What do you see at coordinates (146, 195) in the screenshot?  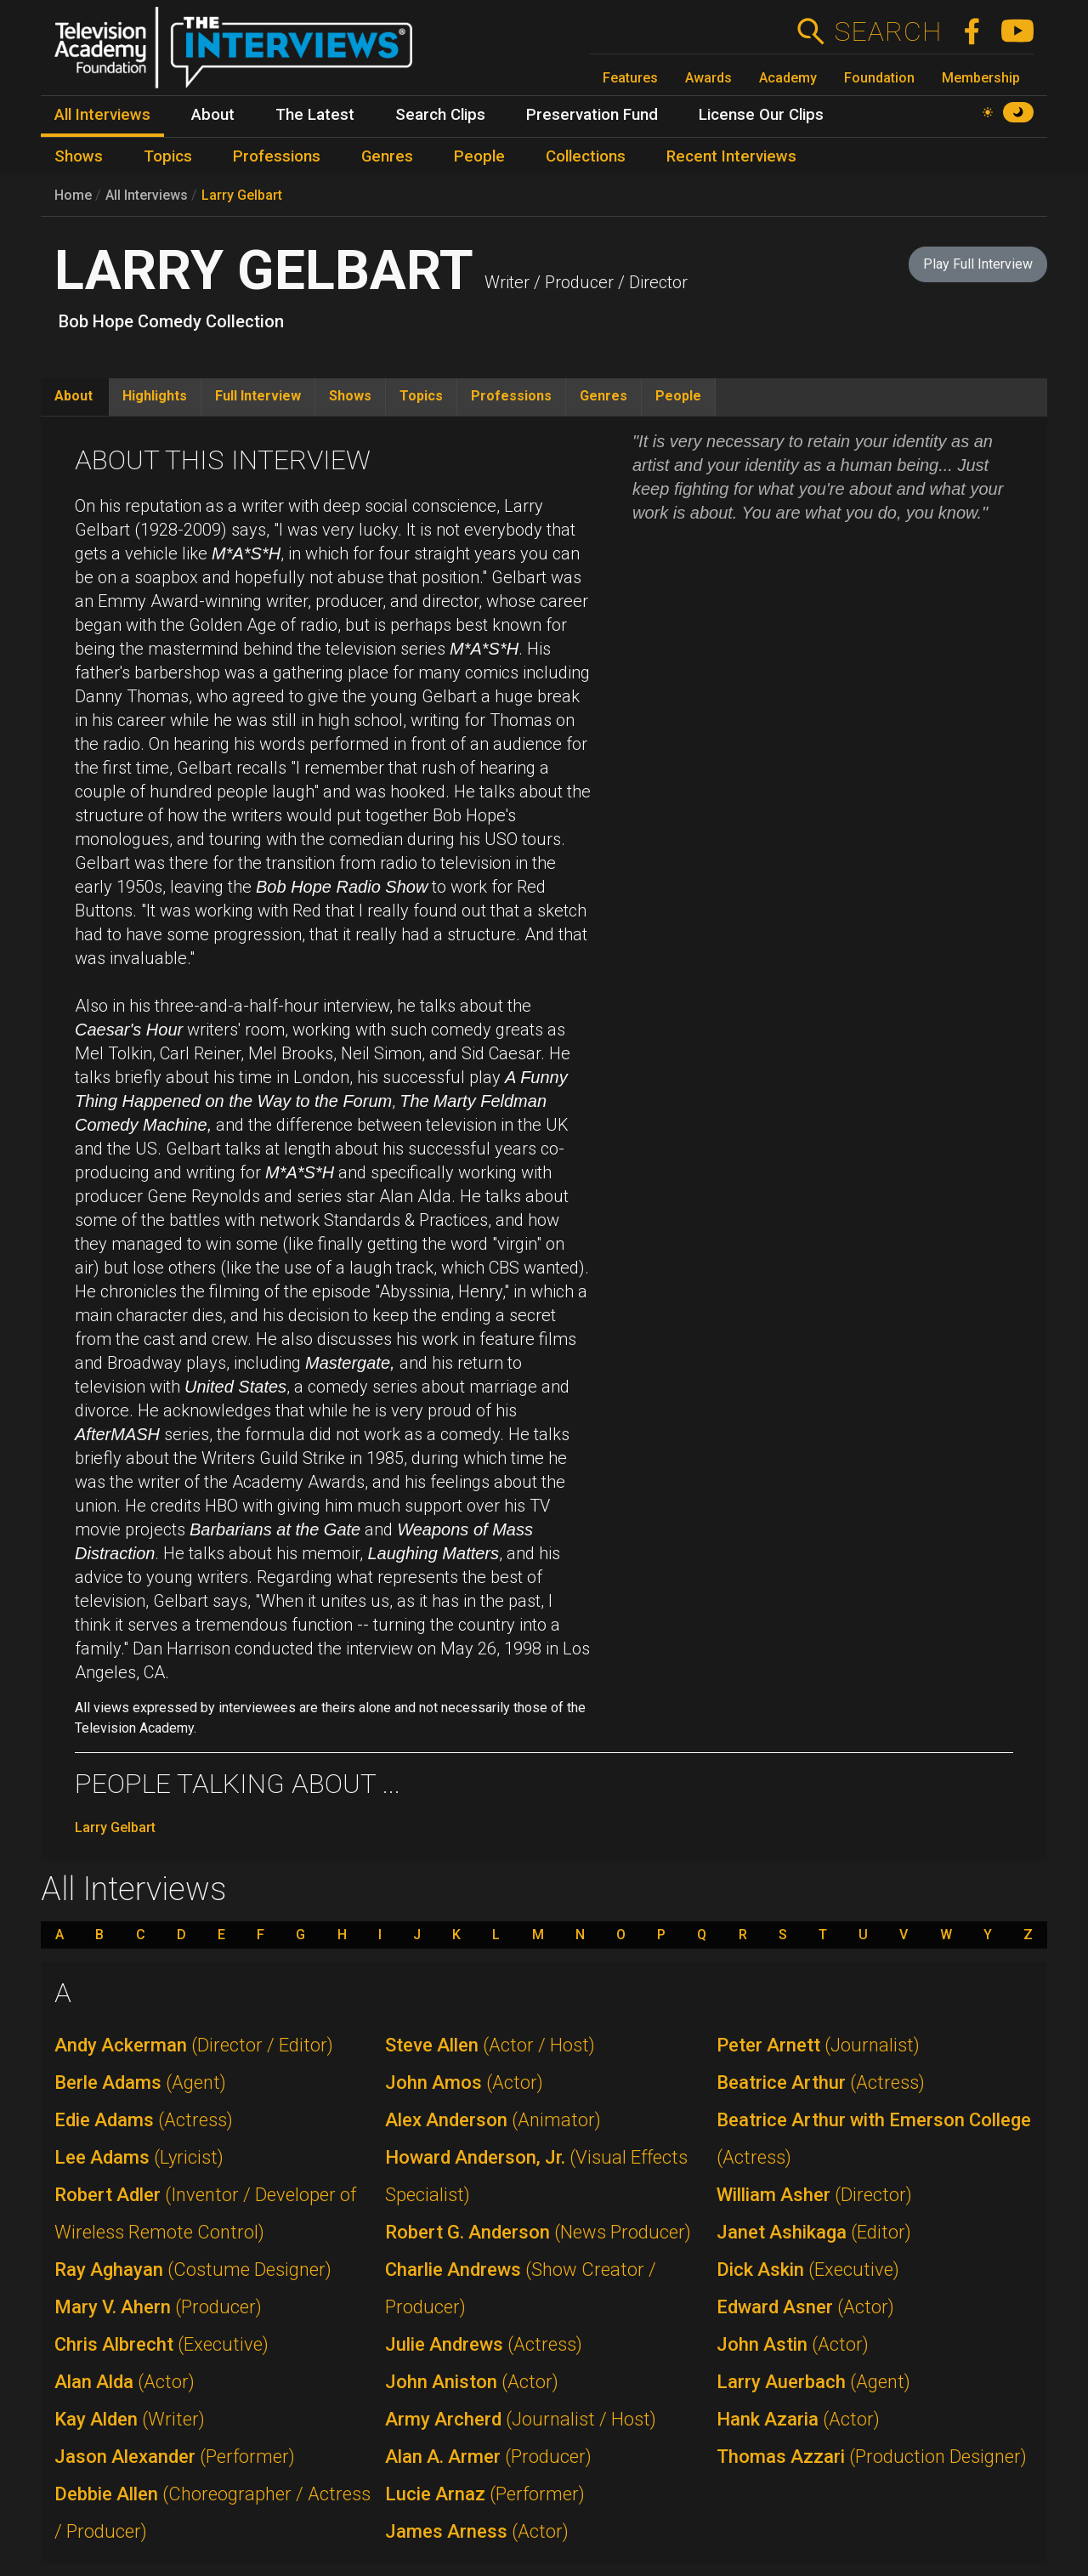 I see `All Interviews` at bounding box center [146, 195].